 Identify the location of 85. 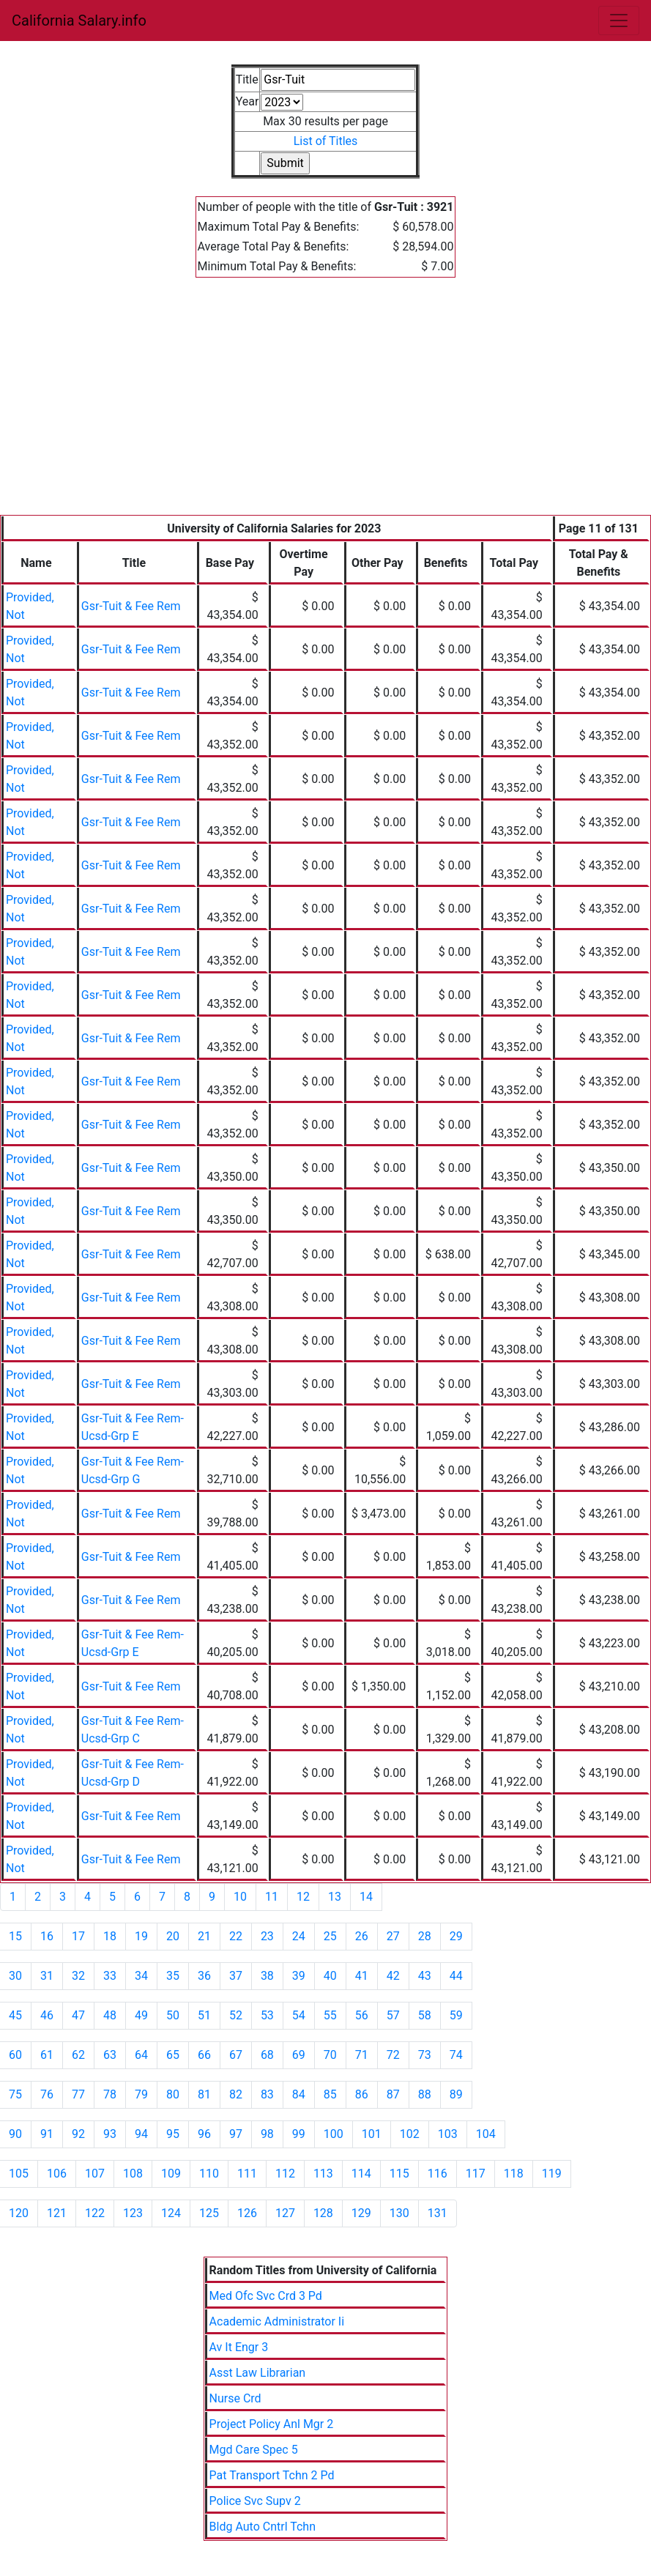
(330, 2094).